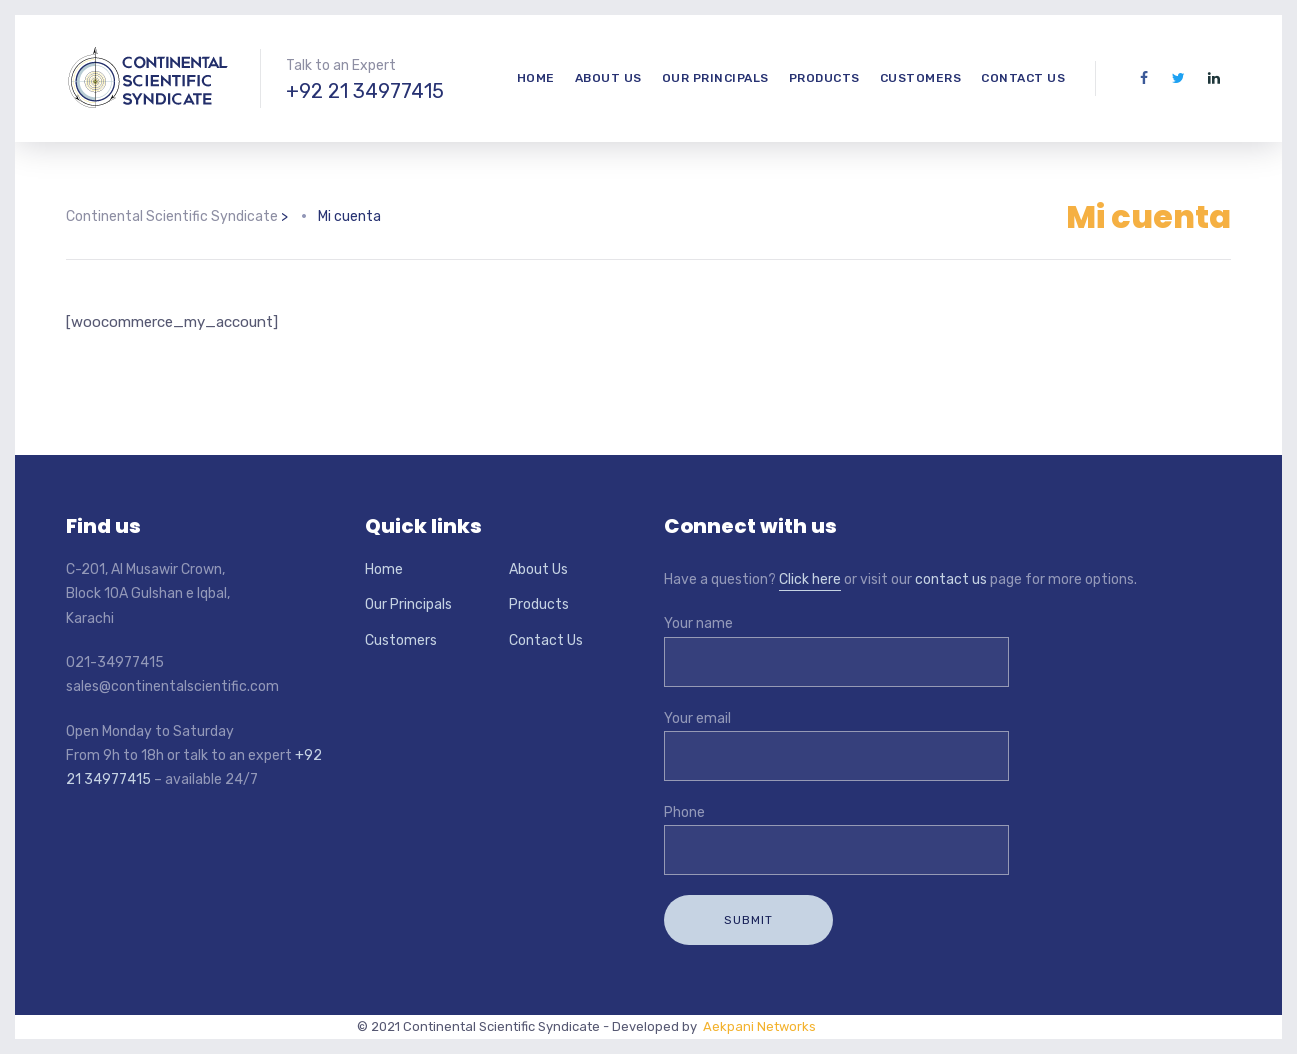 The height and width of the screenshot is (1054, 1297). What do you see at coordinates (824, 78) in the screenshot?
I see `Products` at bounding box center [824, 78].